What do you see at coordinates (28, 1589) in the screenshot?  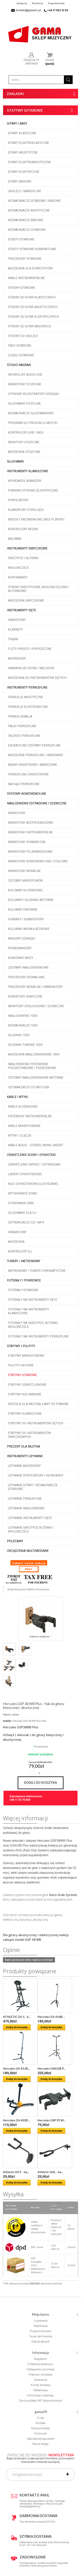 I see `Sklep Muzyczny GAMA w Rzeszowie` at bounding box center [28, 1589].